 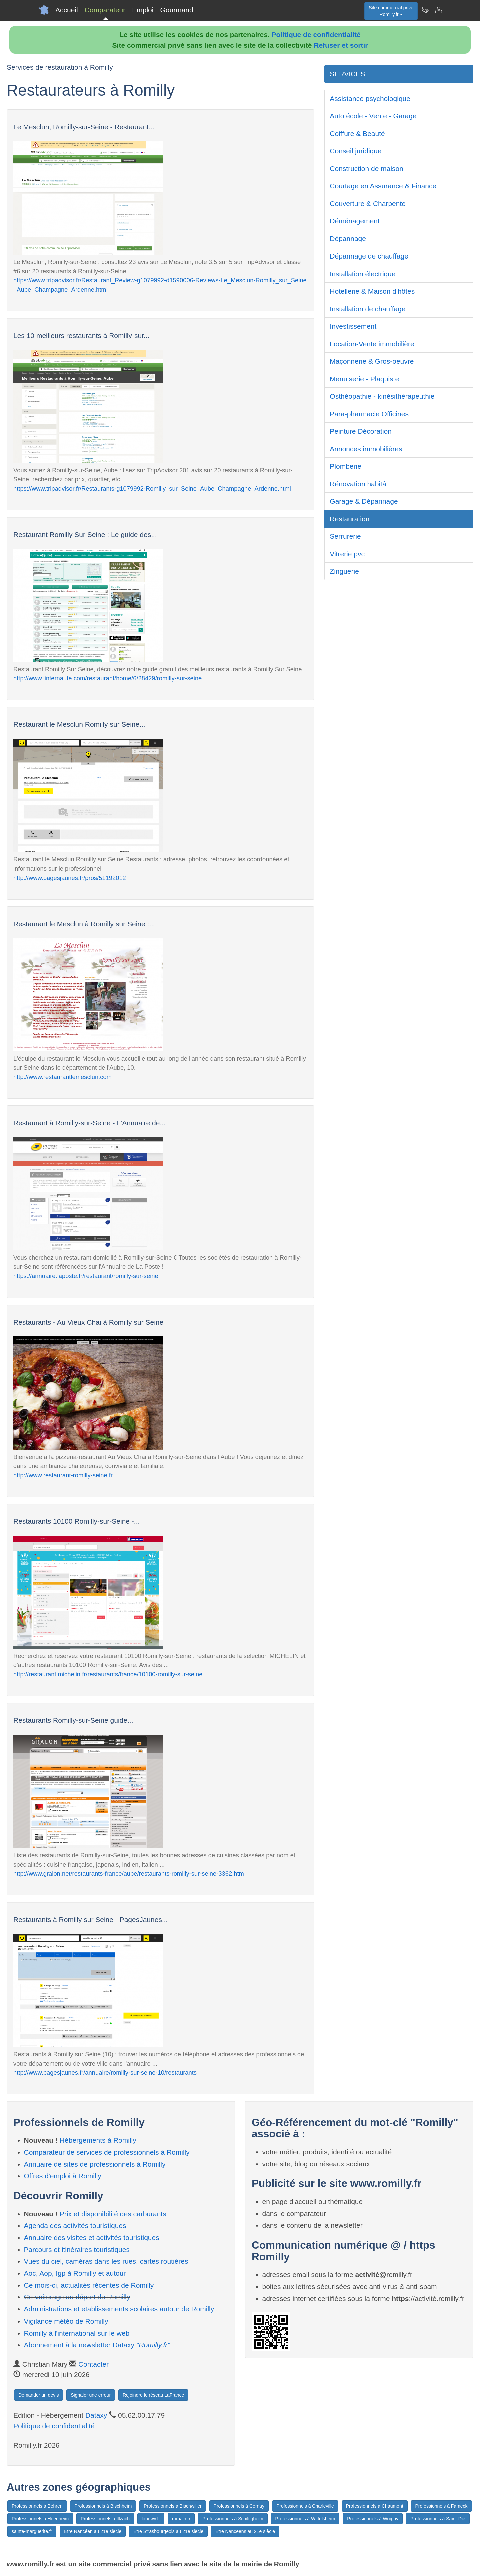 What do you see at coordinates (85, 1275) in the screenshot?
I see `https://annuaire.laposte.fr/restaurant/romilly-sur-seine` at bounding box center [85, 1275].